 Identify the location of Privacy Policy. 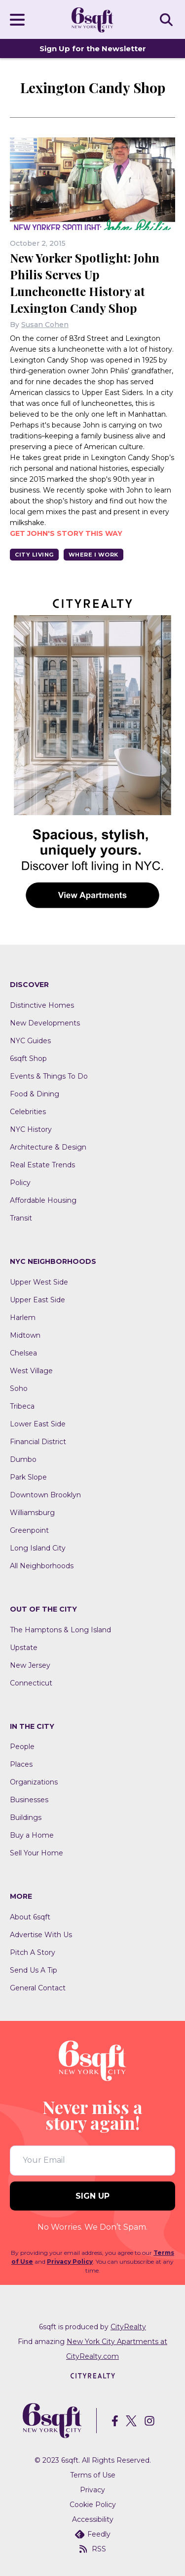
(70, 2261).